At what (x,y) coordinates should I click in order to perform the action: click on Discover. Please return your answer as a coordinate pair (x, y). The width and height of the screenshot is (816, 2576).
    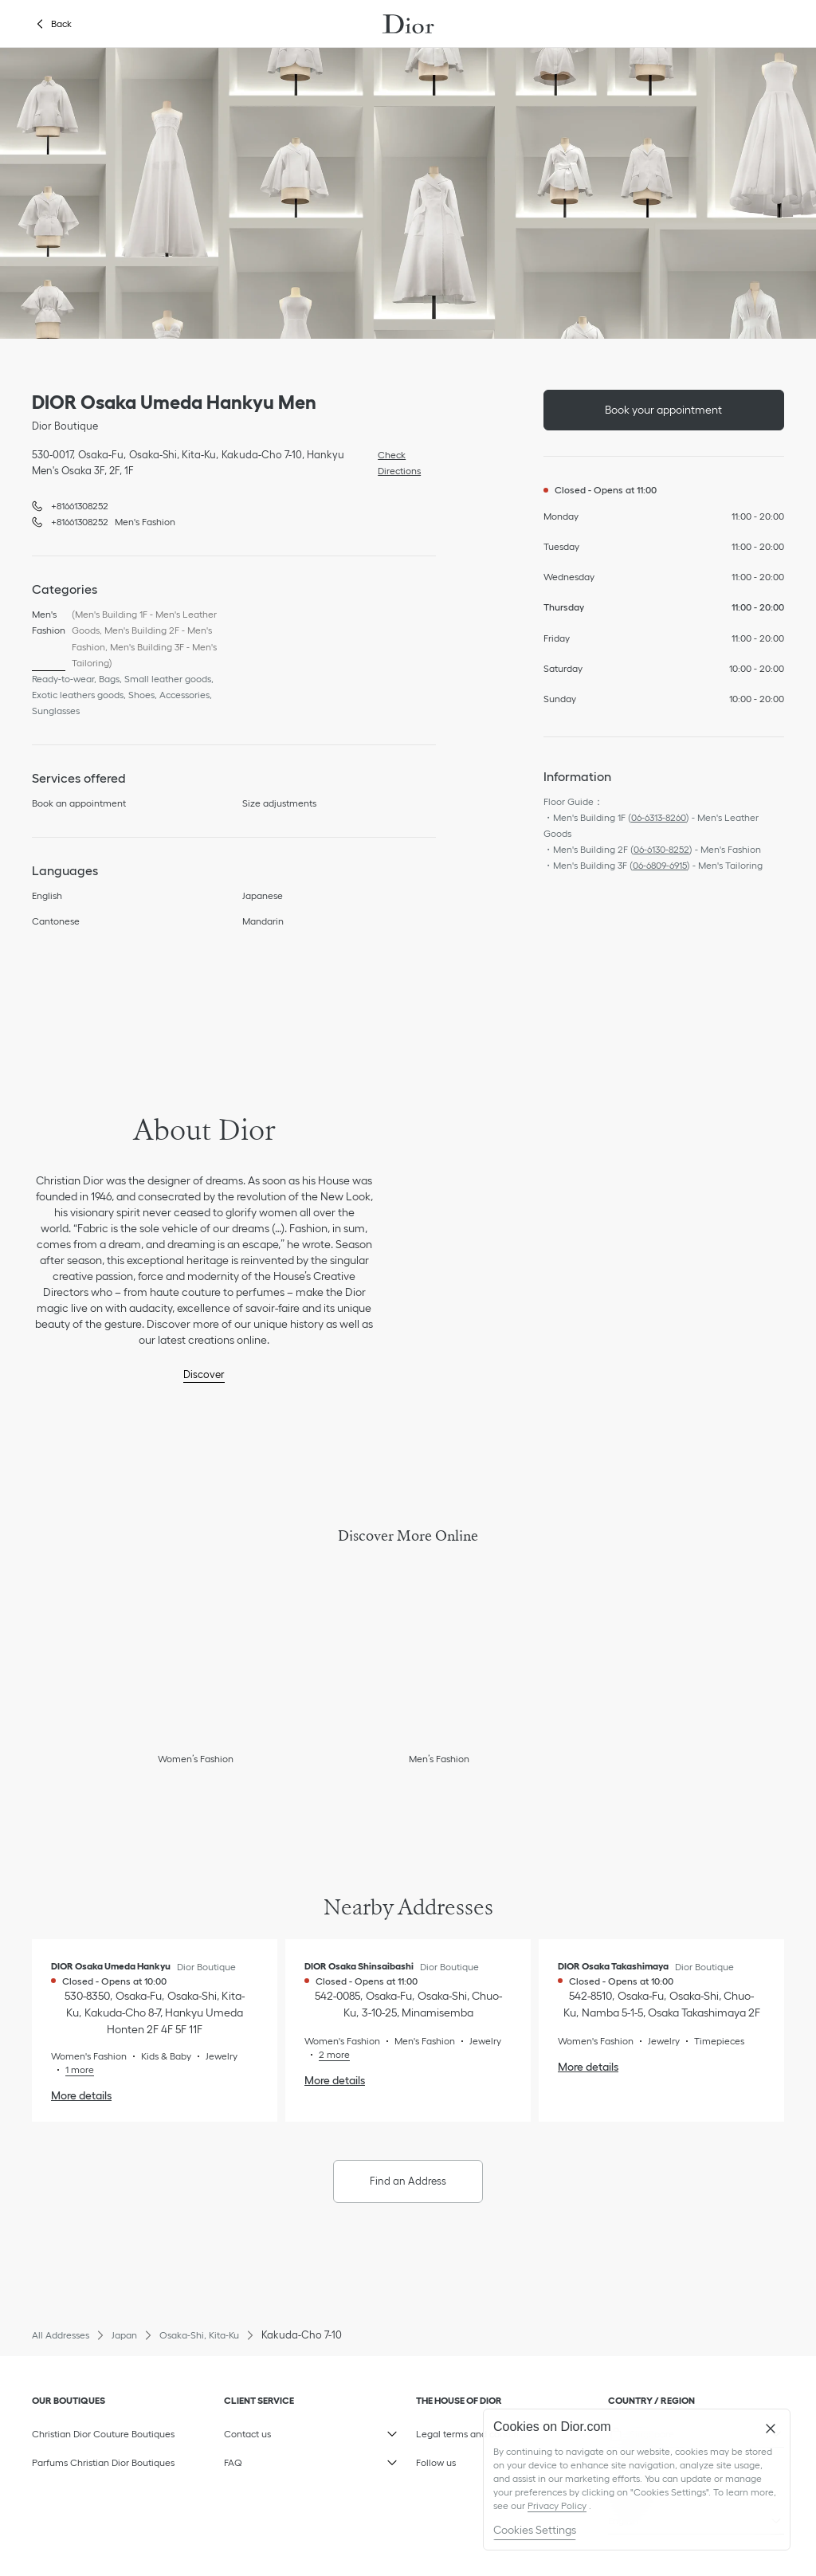
    Looking at the image, I should click on (204, 1374).